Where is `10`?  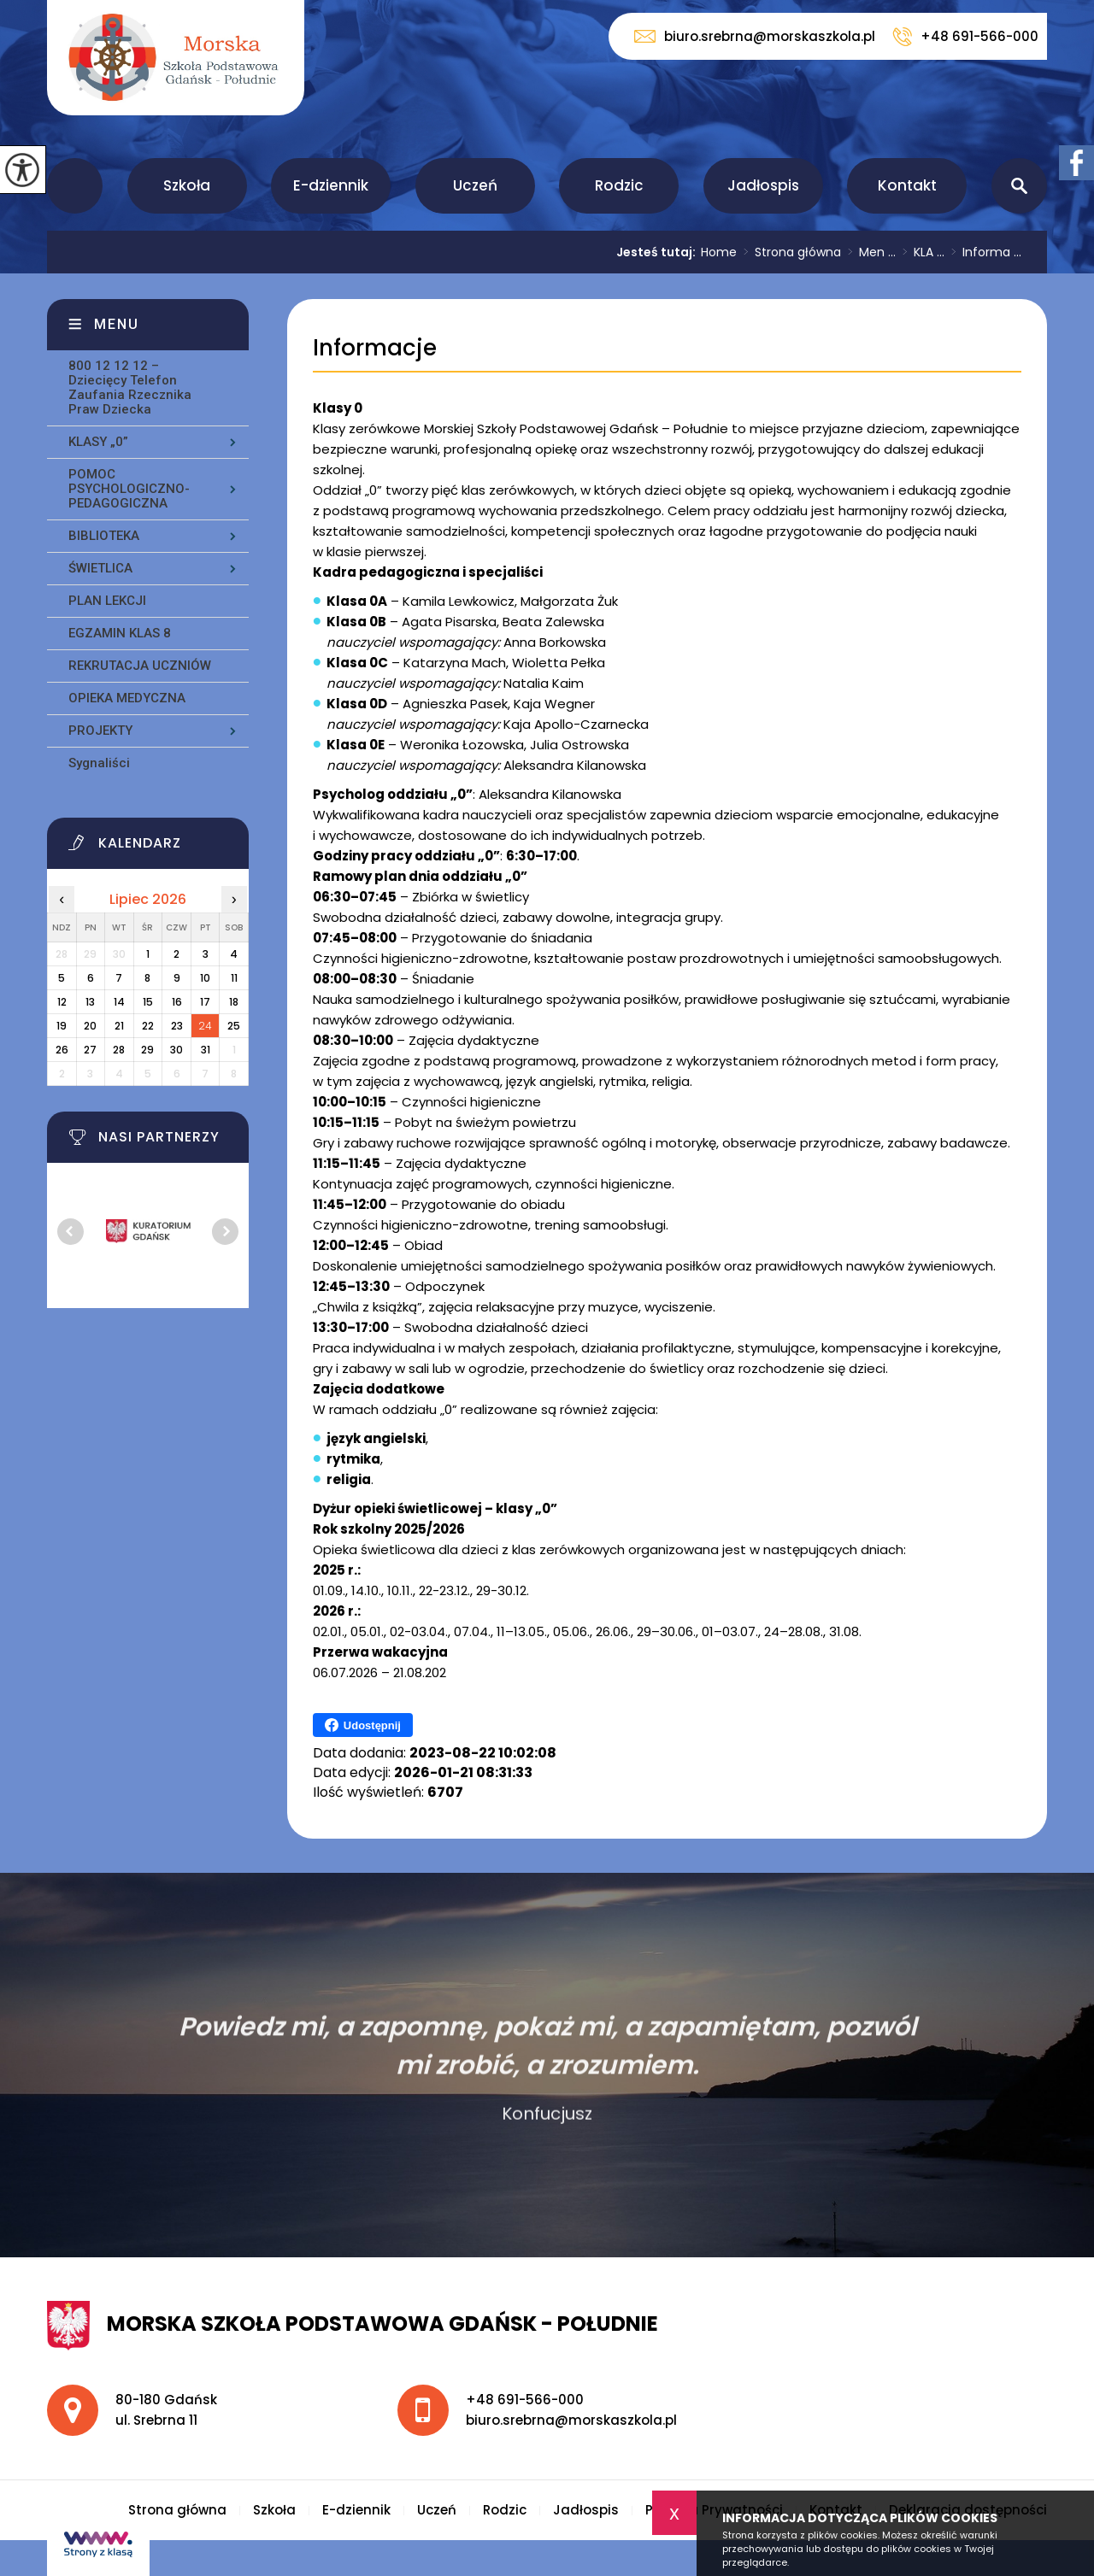 10 is located at coordinates (205, 978).